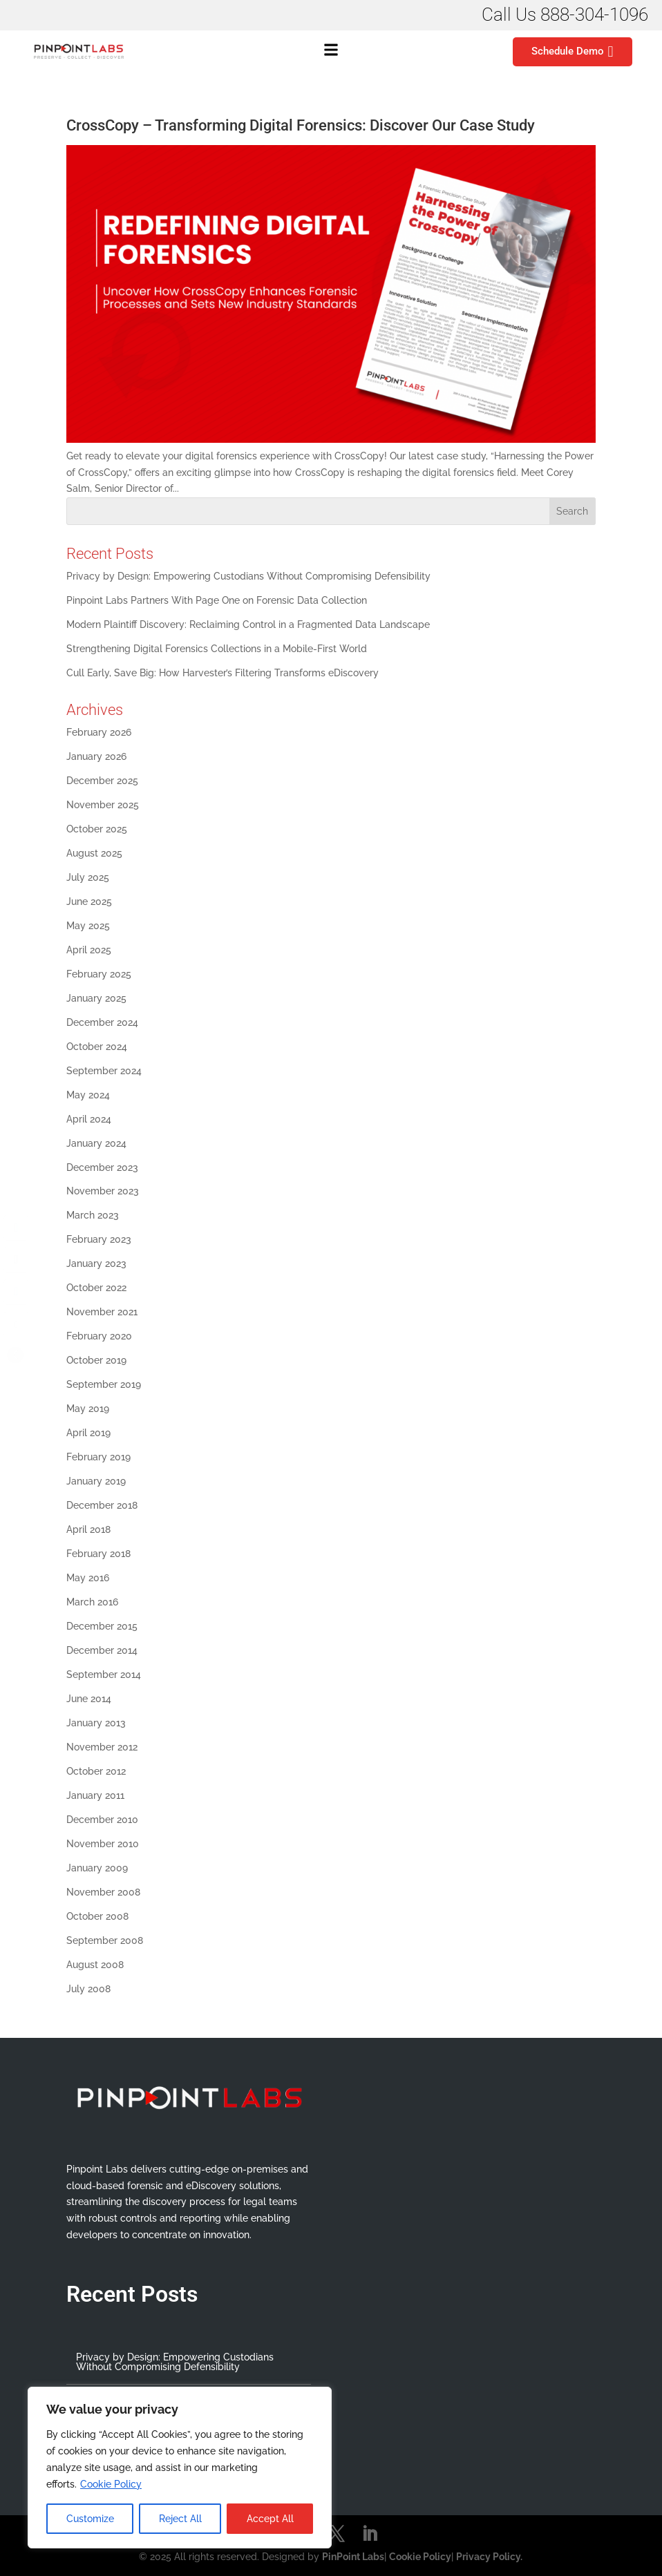  Describe the element at coordinates (92, 1601) in the screenshot. I see `March 2016` at that location.